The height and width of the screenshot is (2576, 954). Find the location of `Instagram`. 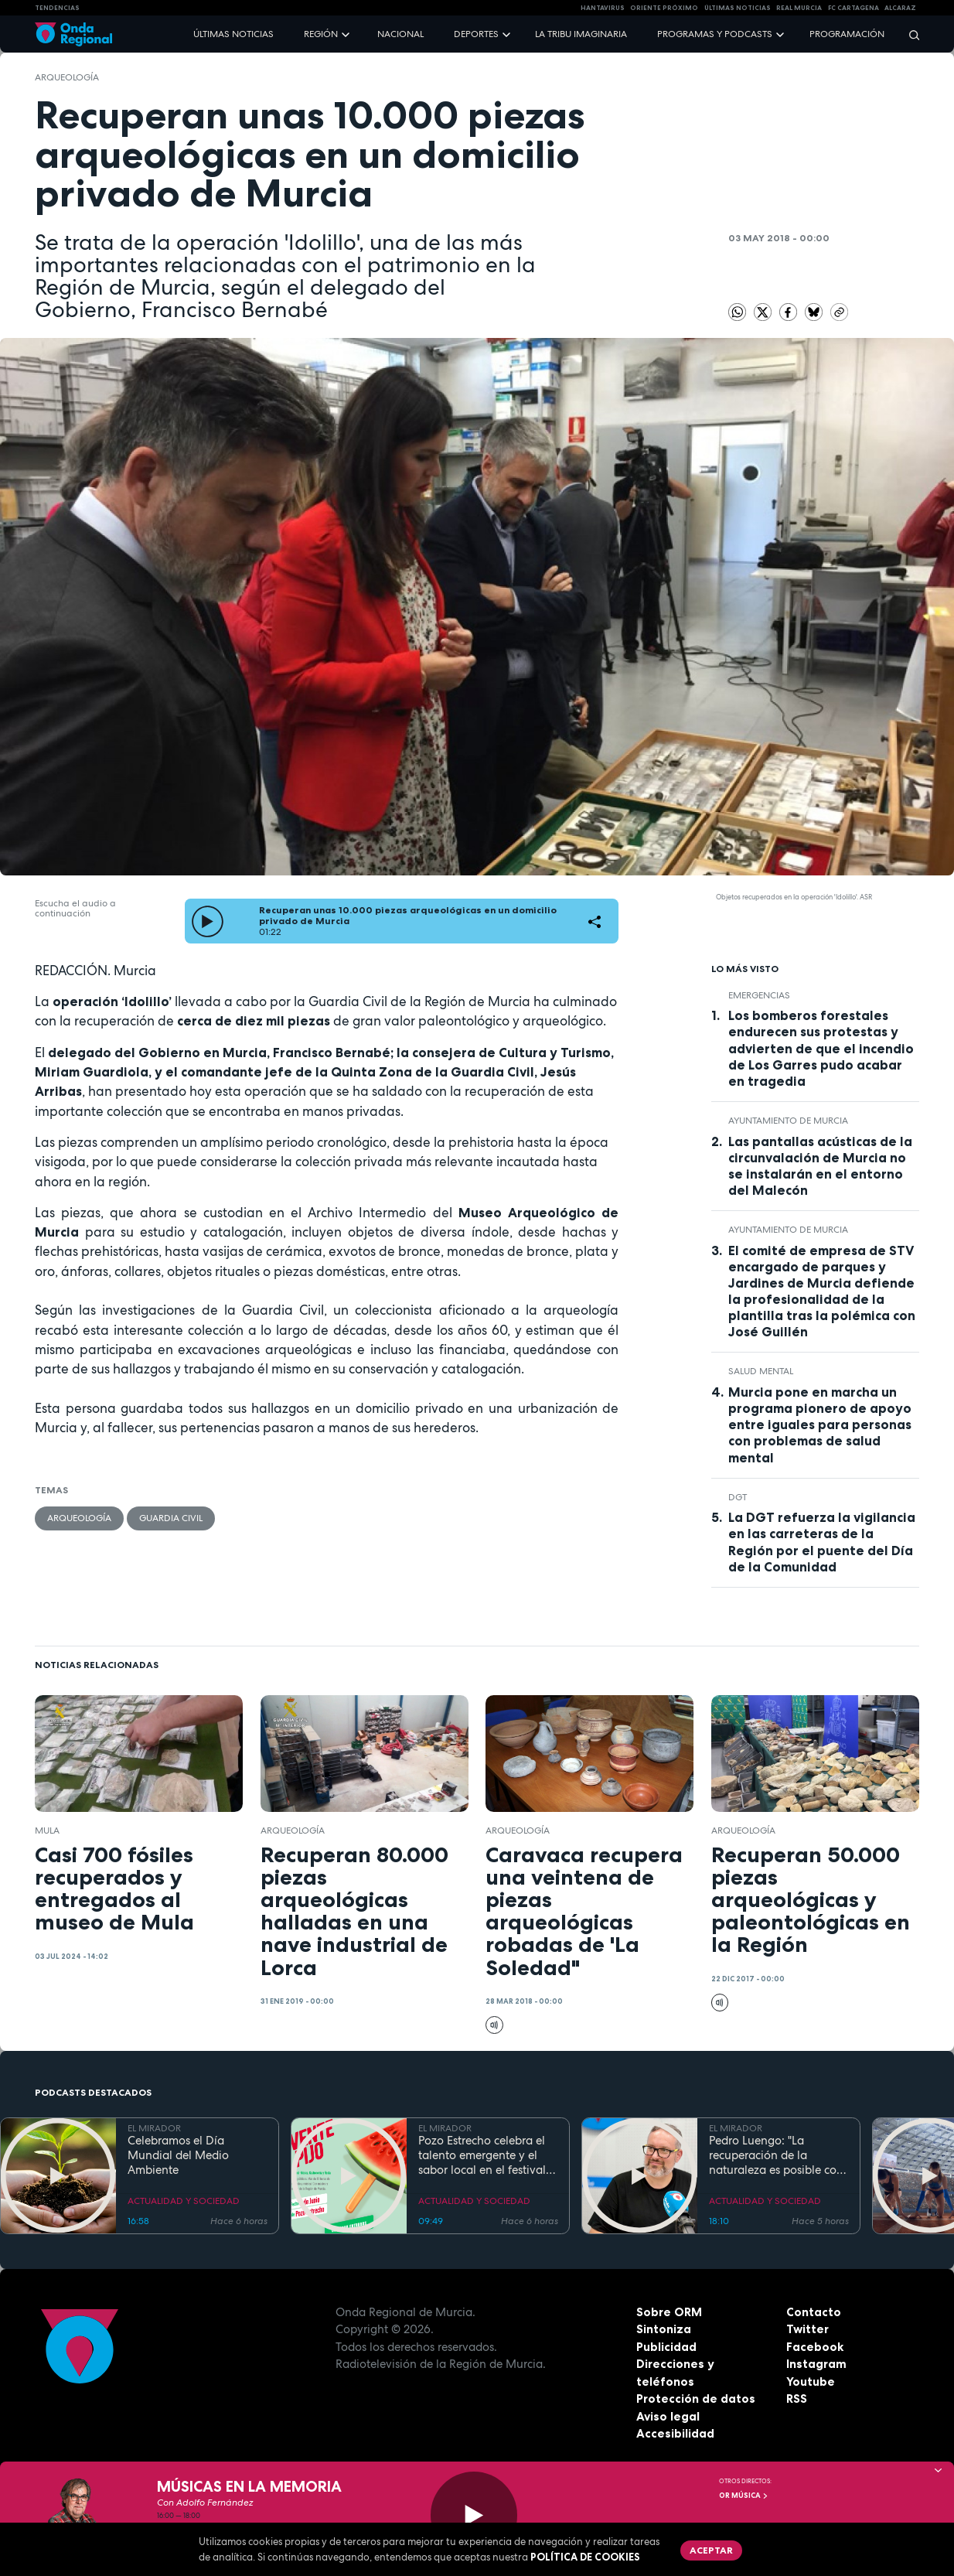

Instagram is located at coordinates (816, 2363).